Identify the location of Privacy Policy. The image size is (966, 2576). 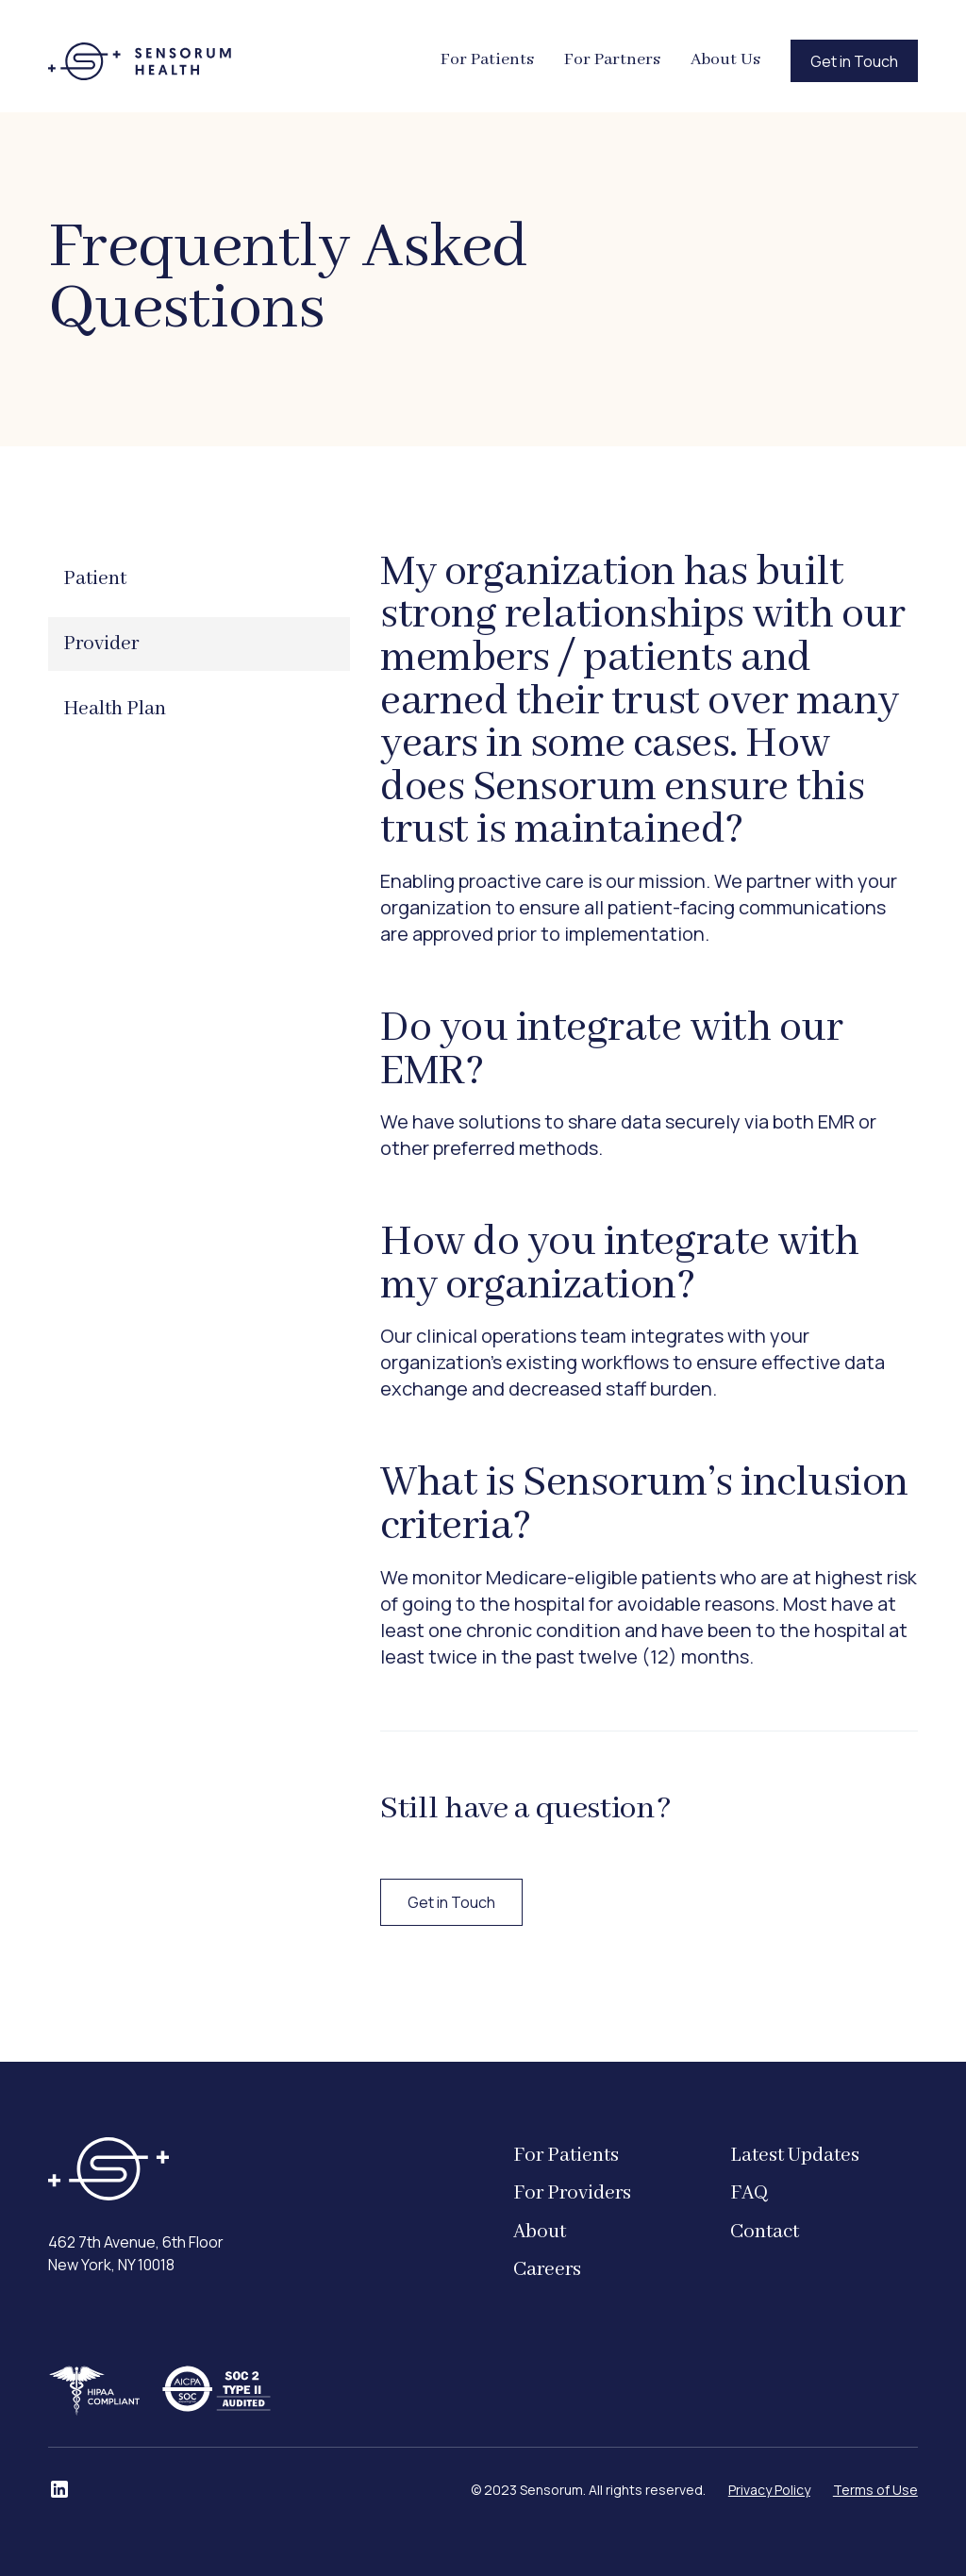
(769, 2490).